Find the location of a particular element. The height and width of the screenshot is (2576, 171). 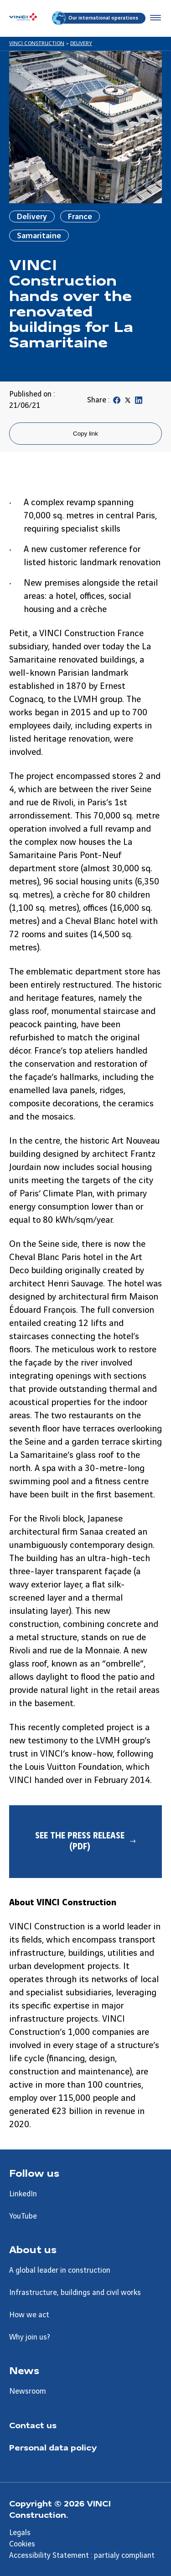

Copy link [Copier le lien de la page] is located at coordinates (85, 433).